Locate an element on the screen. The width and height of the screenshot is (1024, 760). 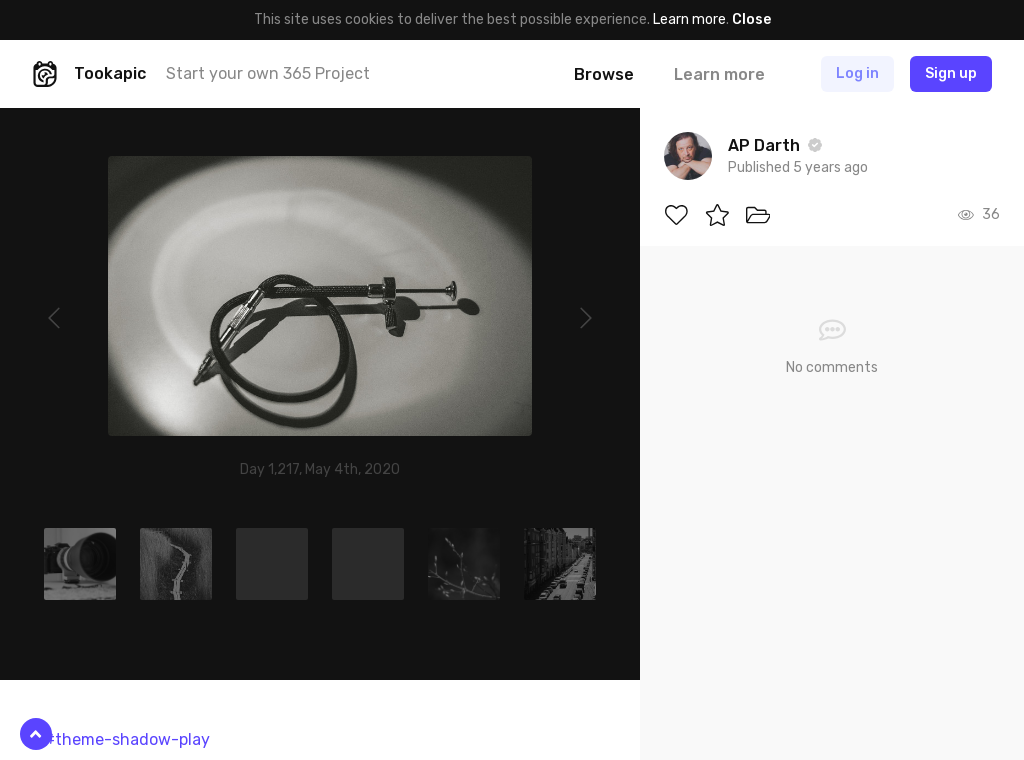
Log in is located at coordinates (857, 73).